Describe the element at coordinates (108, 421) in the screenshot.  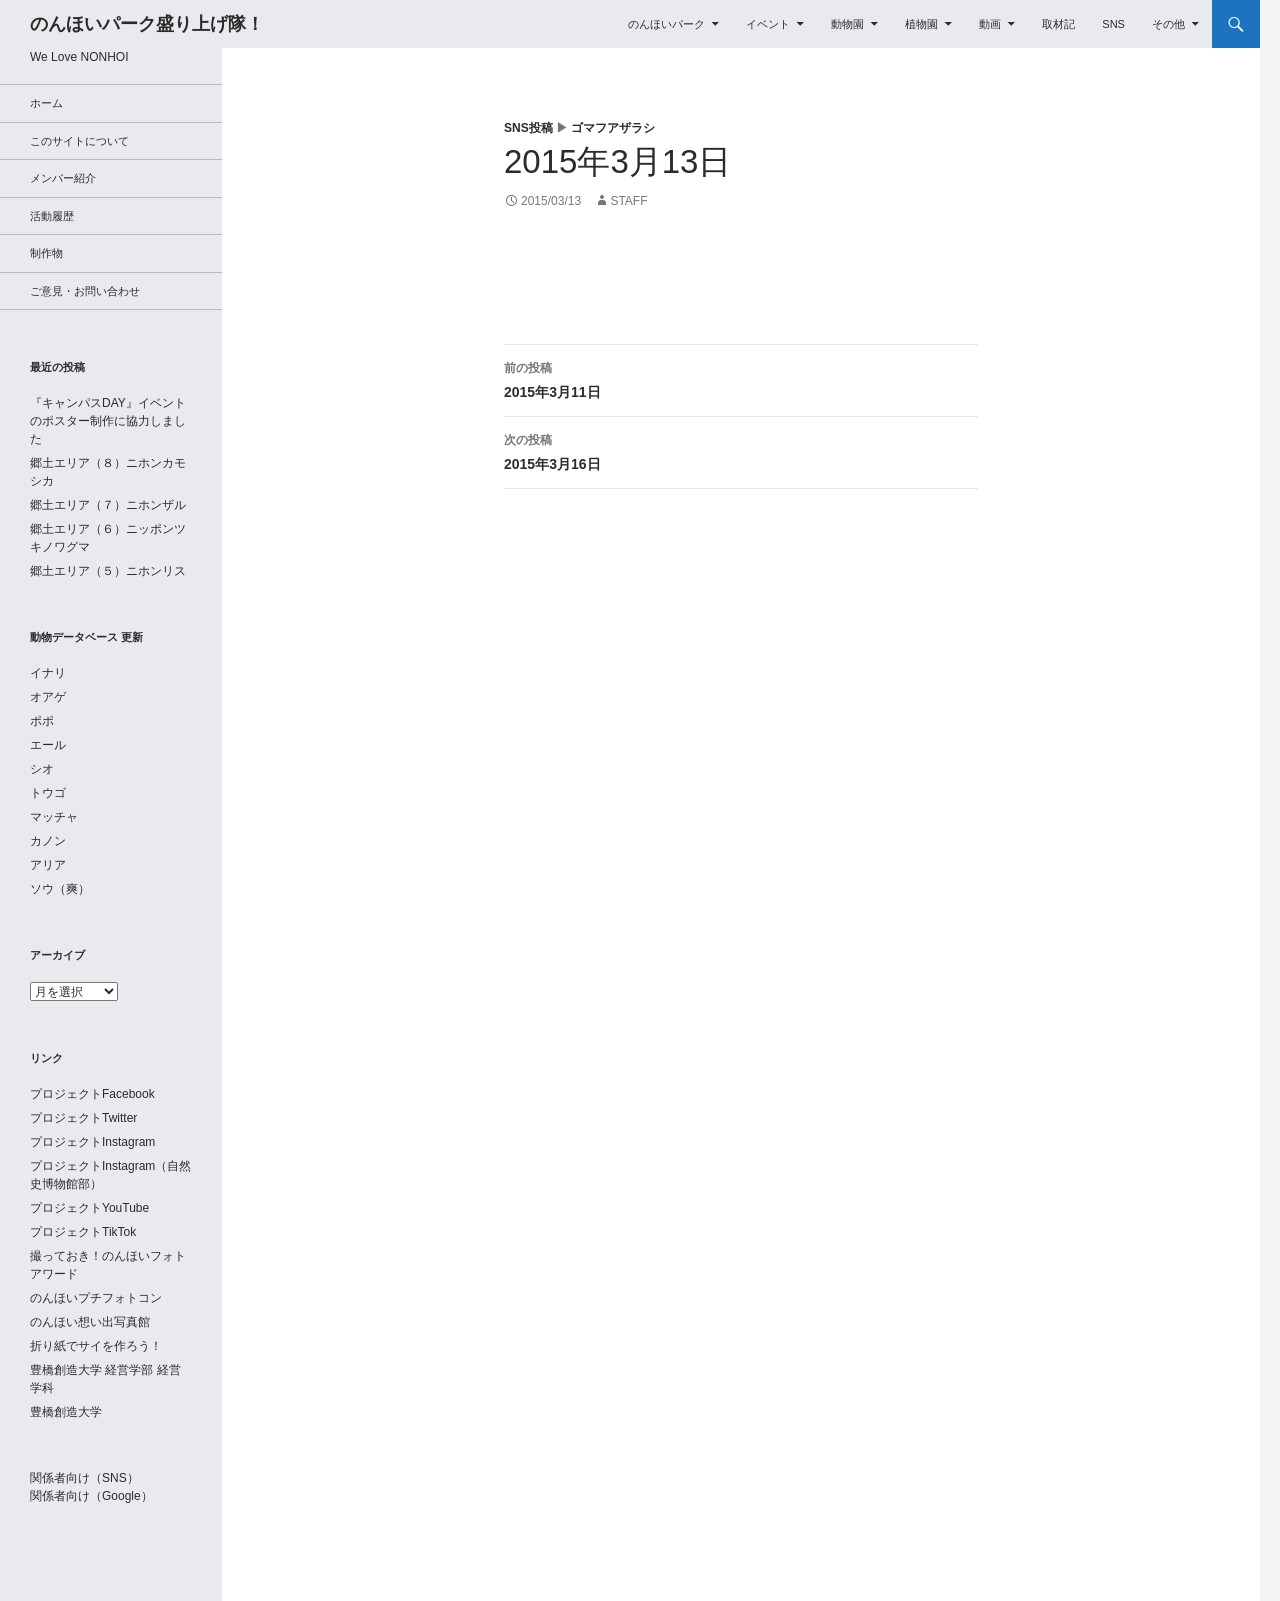
I see `『キャンパスDAY』イベントのポスター制作に協力しました` at that location.